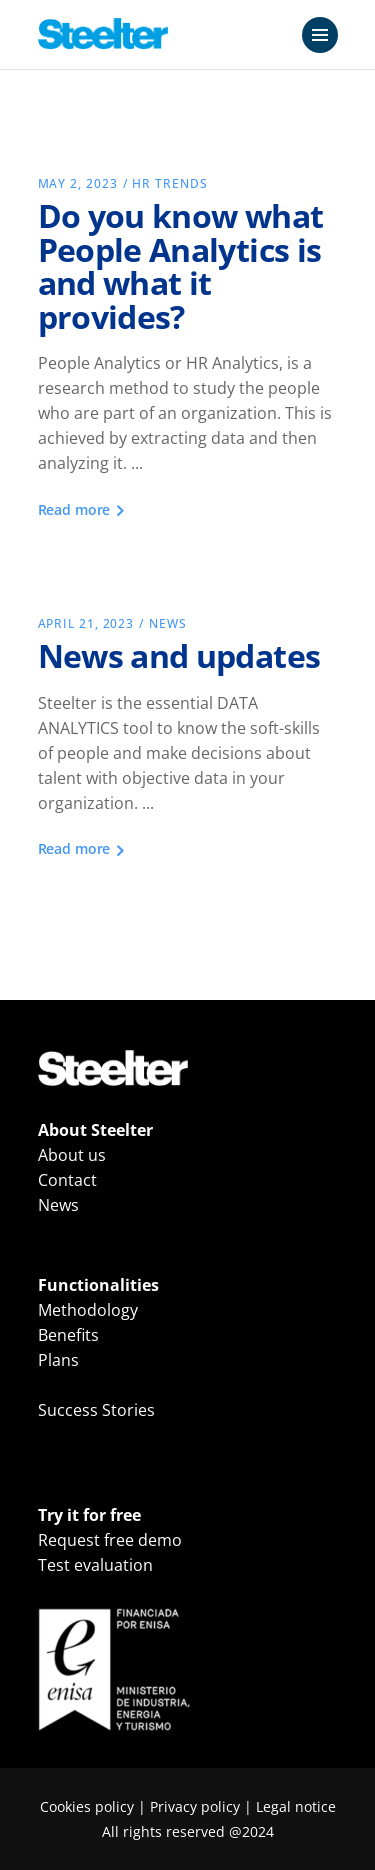 The width and height of the screenshot is (375, 1870). Describe the element at coordinates (88, 1310) in the screenshot. I see `Methodology` at that location.